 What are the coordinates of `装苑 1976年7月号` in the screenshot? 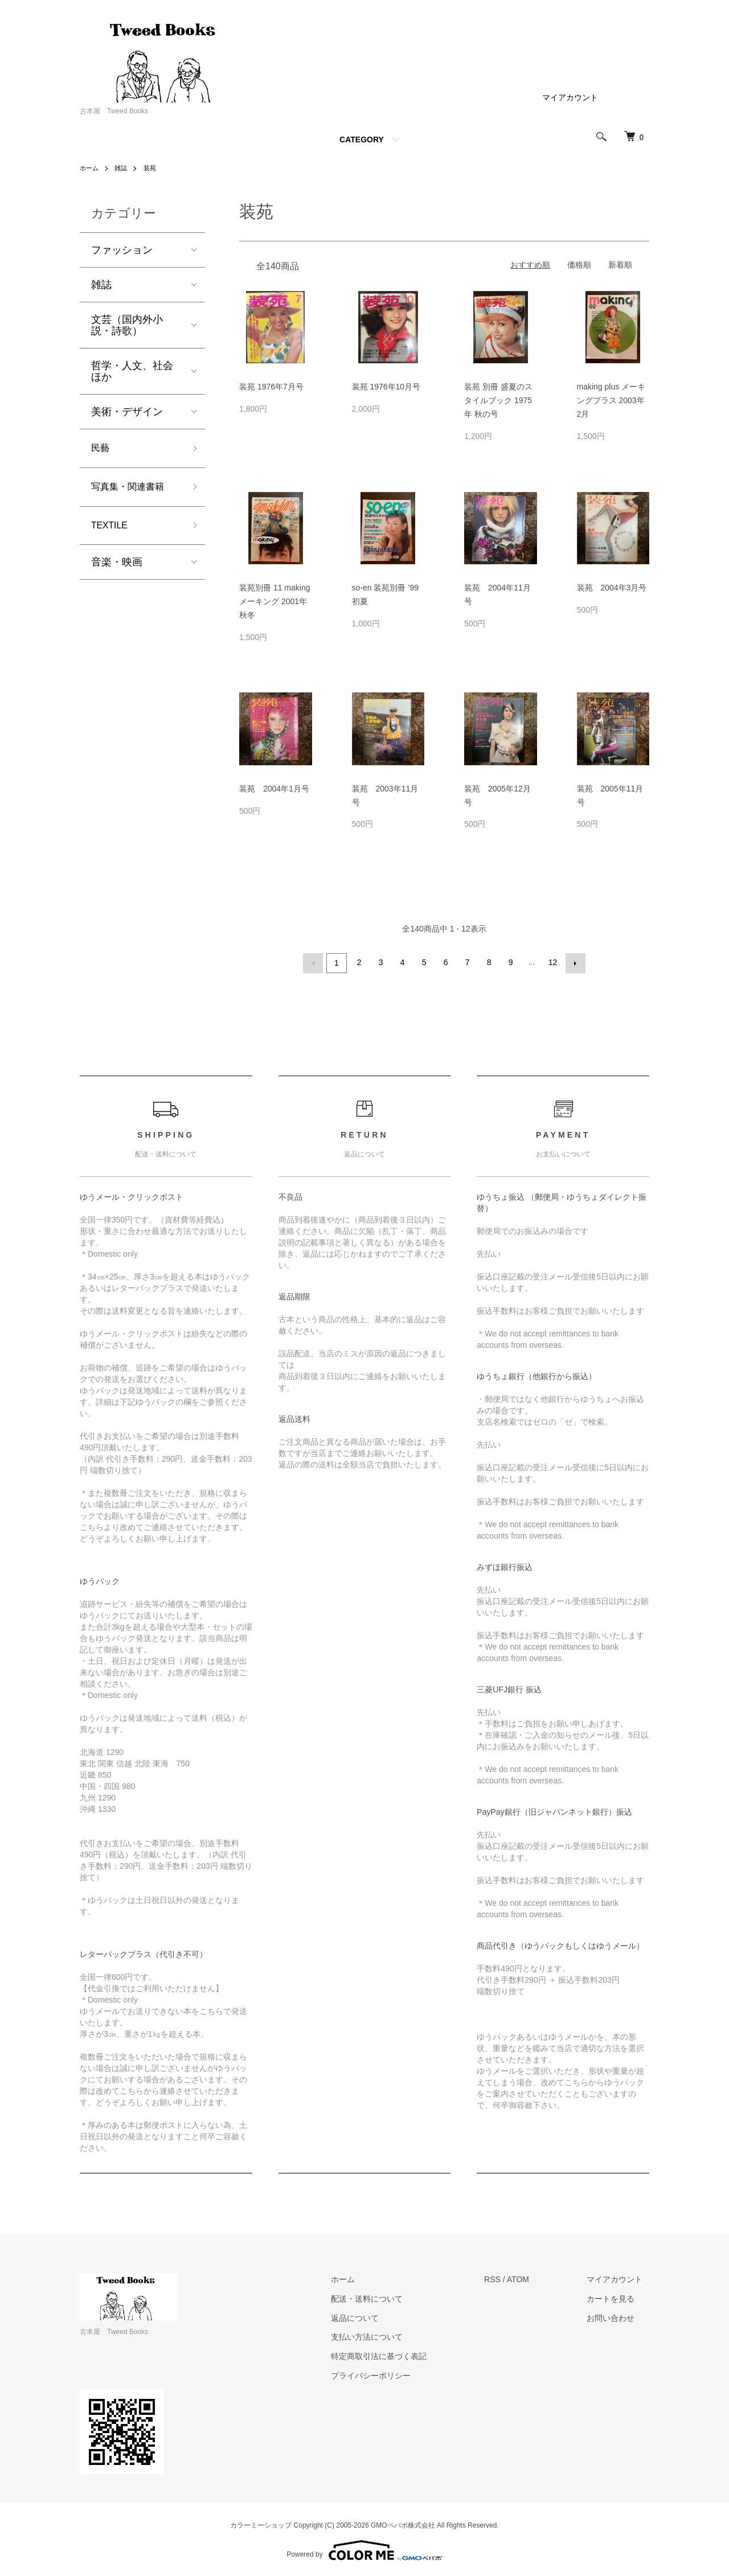 It's located at (271, 386).